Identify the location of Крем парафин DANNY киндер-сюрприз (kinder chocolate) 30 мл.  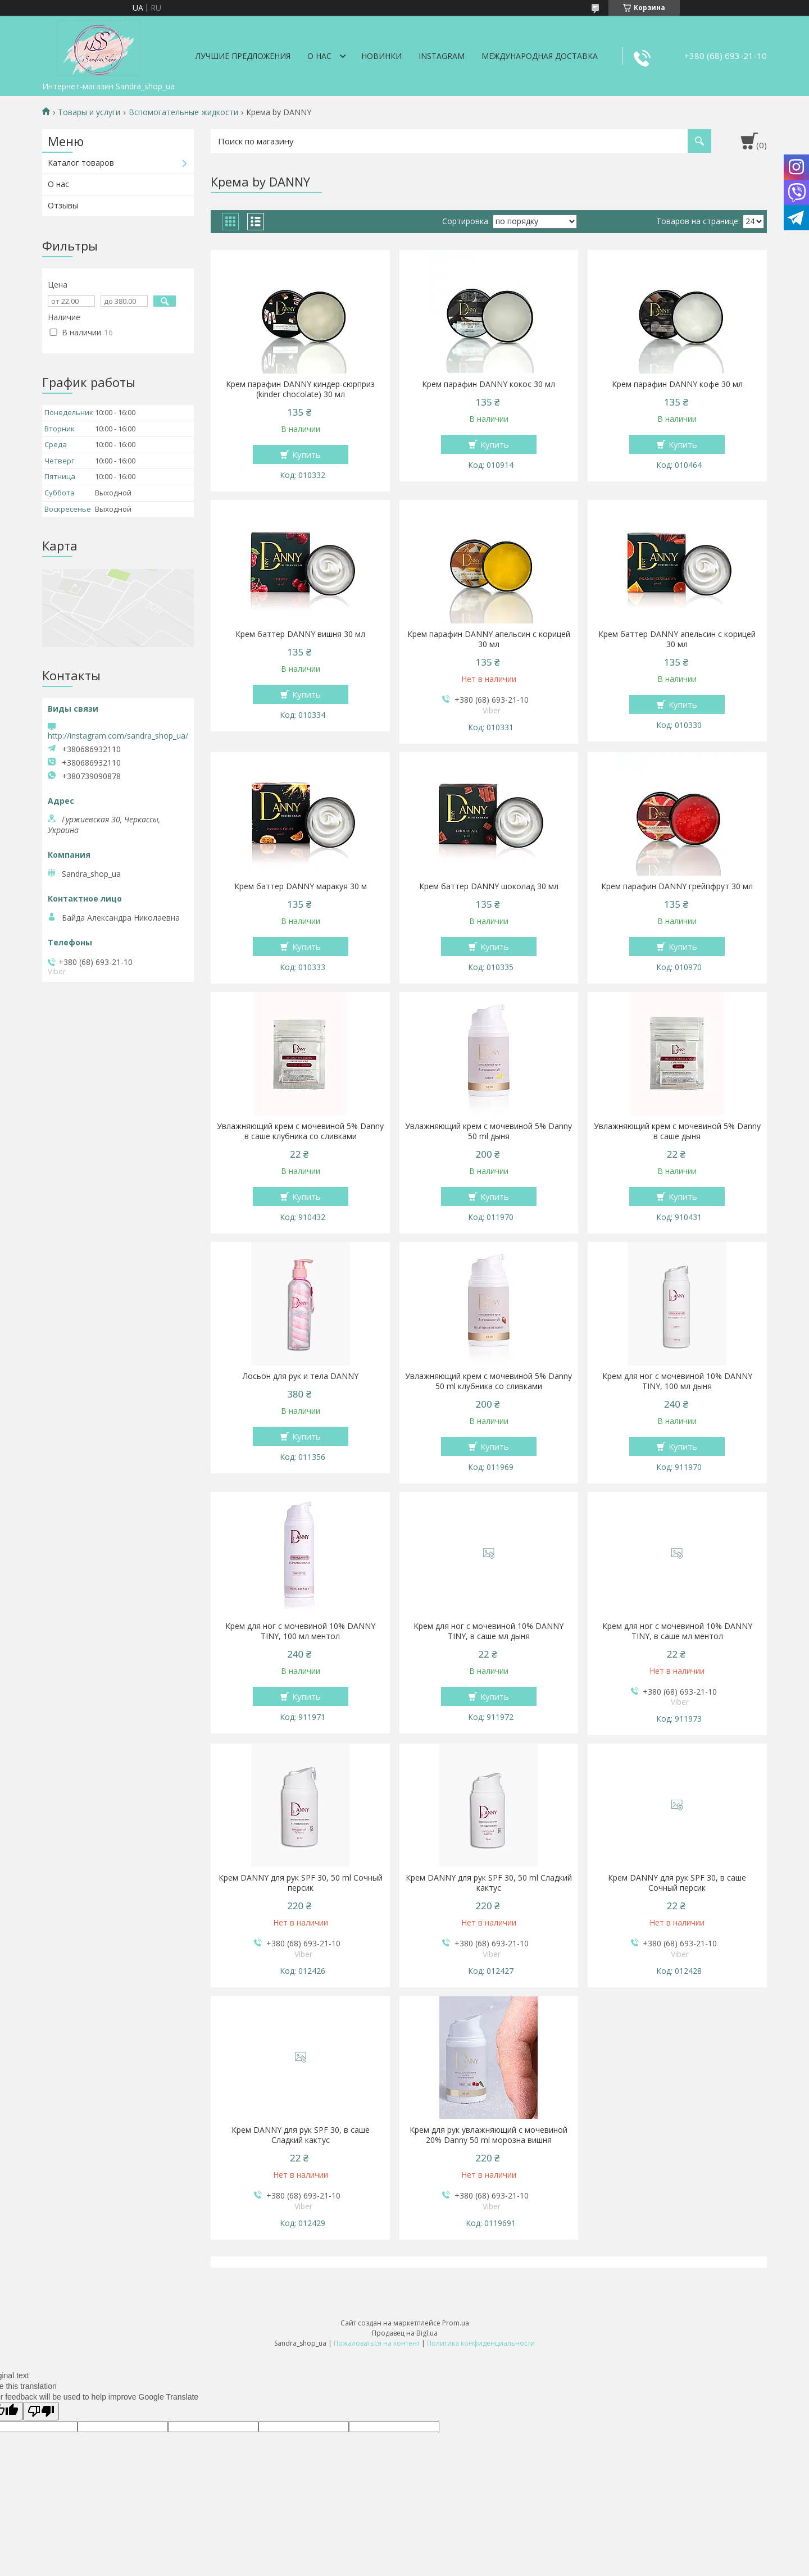
(300, 389).